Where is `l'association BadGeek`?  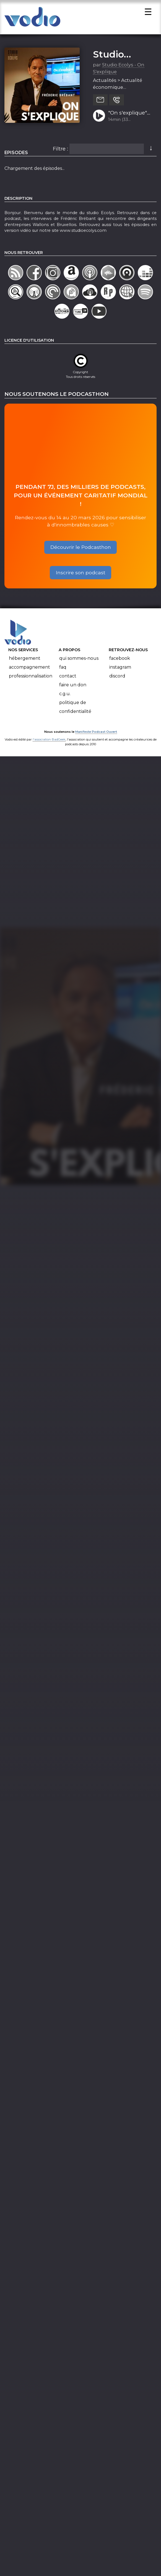 l'association BadGeek is located at coordinates (49, 741).